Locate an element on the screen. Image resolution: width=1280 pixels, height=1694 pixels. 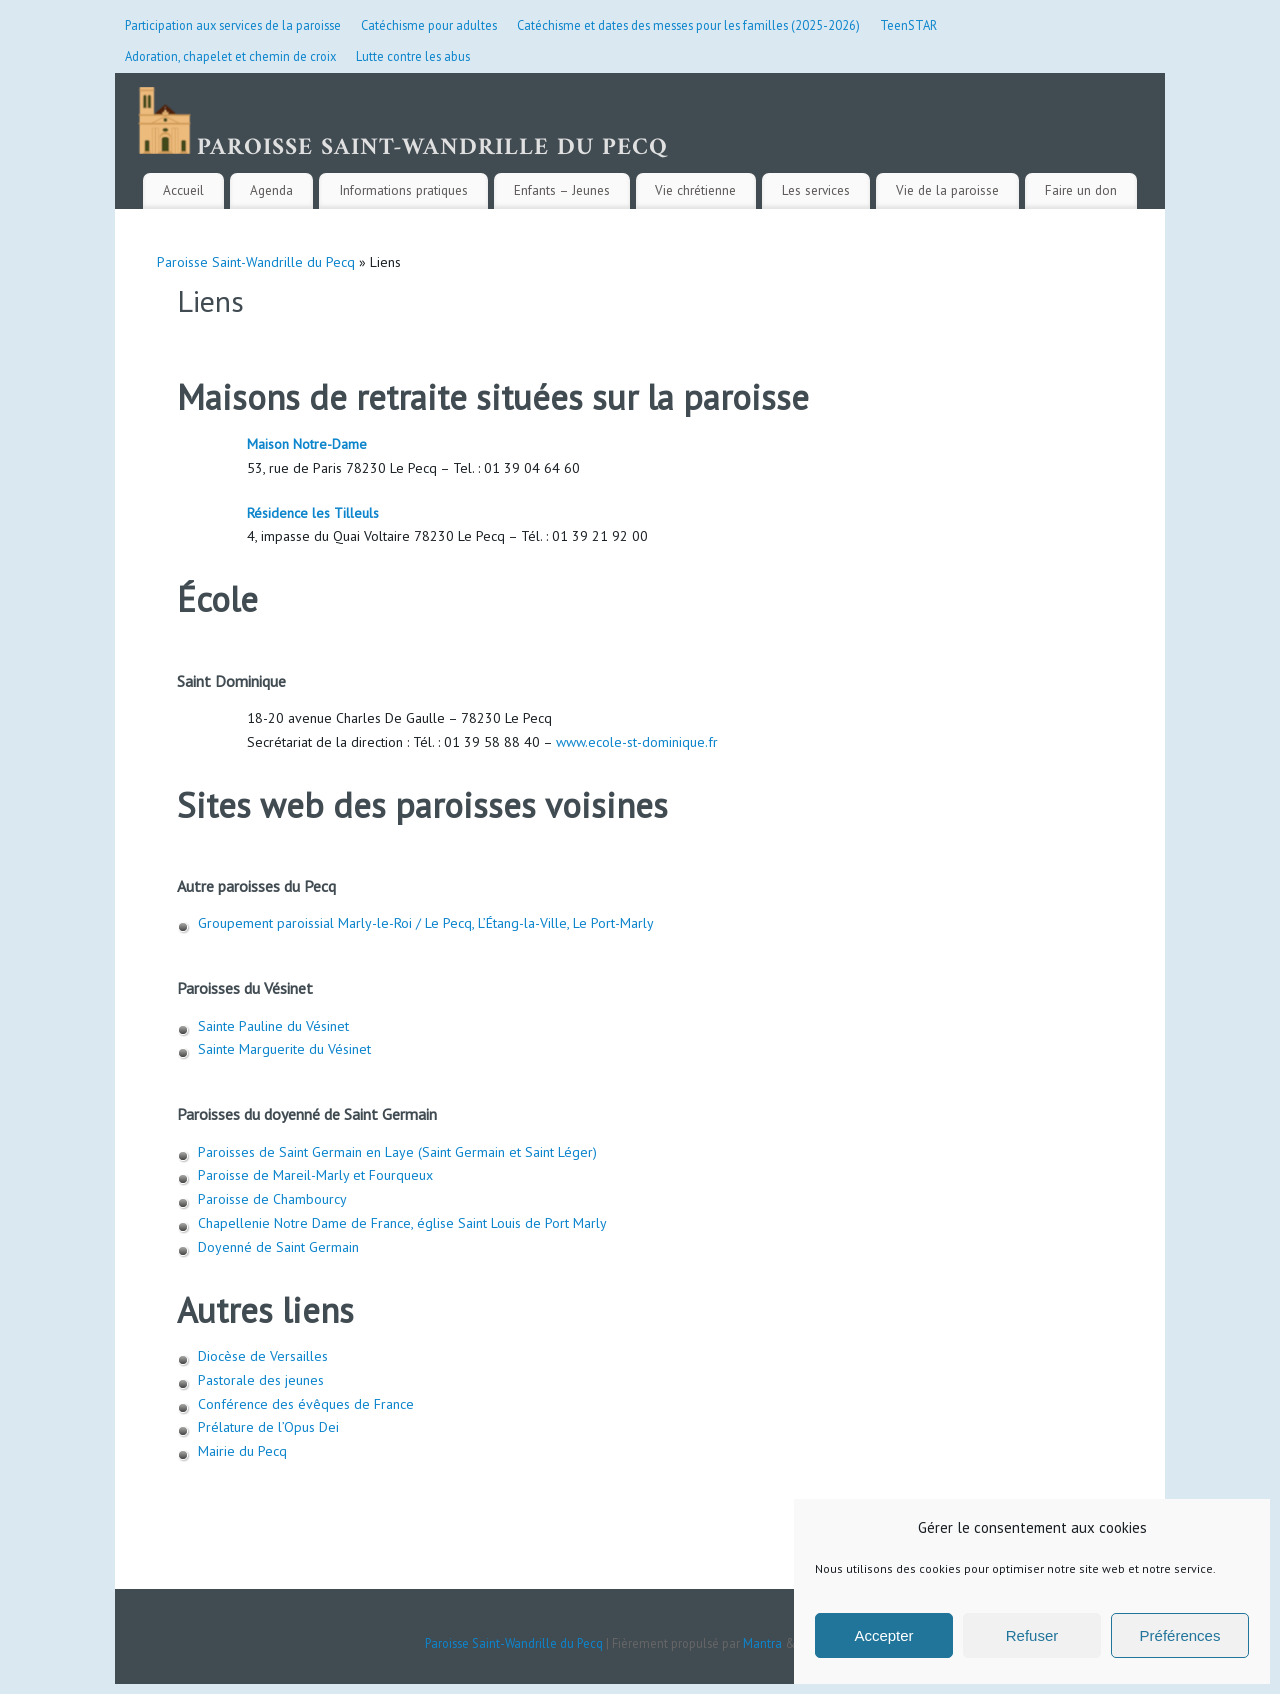
Doyenné de Saint Germain is located at coordinates (278, 1247).